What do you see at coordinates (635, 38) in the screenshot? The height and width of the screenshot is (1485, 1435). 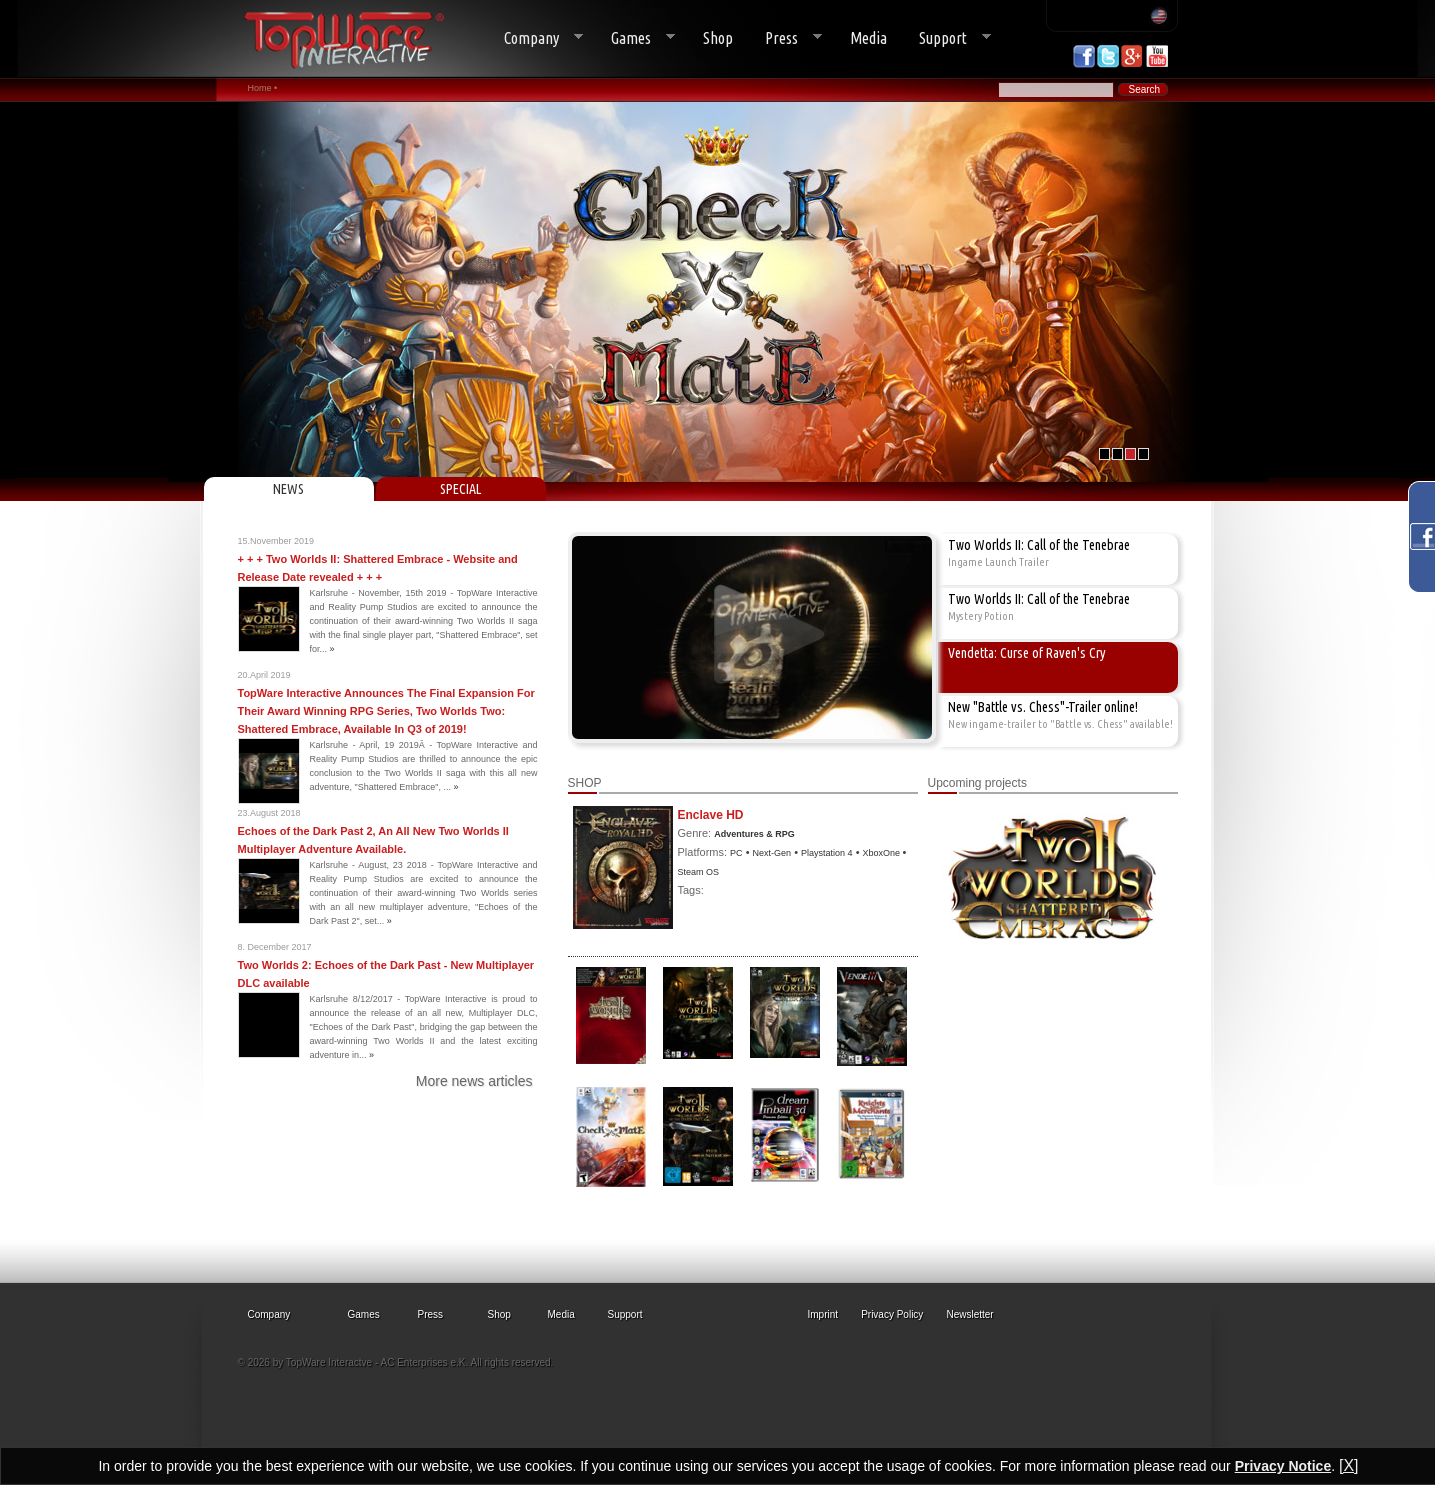 I see `Games` at bounding box center [635, 38].